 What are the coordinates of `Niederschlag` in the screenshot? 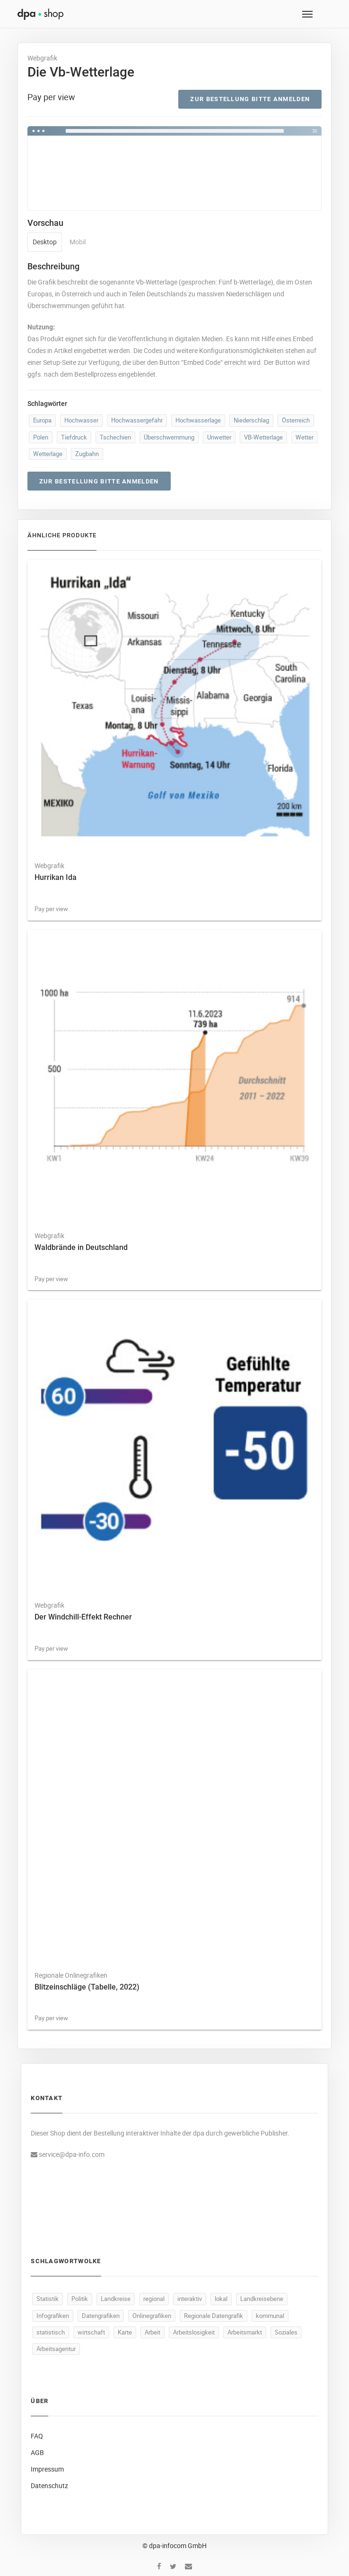 It's located at (251, 420).